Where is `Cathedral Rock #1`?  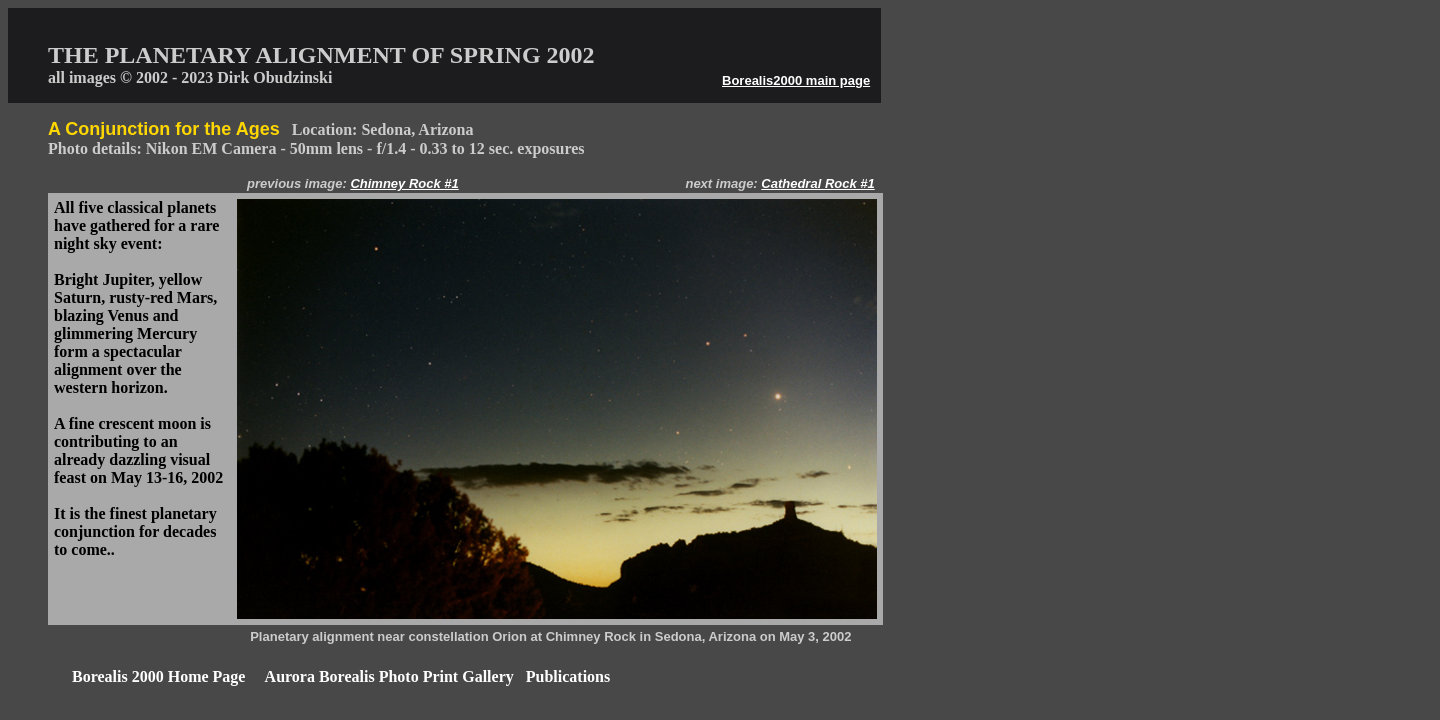 Cathedral Rock #1 is located at coordinates (817, 183).